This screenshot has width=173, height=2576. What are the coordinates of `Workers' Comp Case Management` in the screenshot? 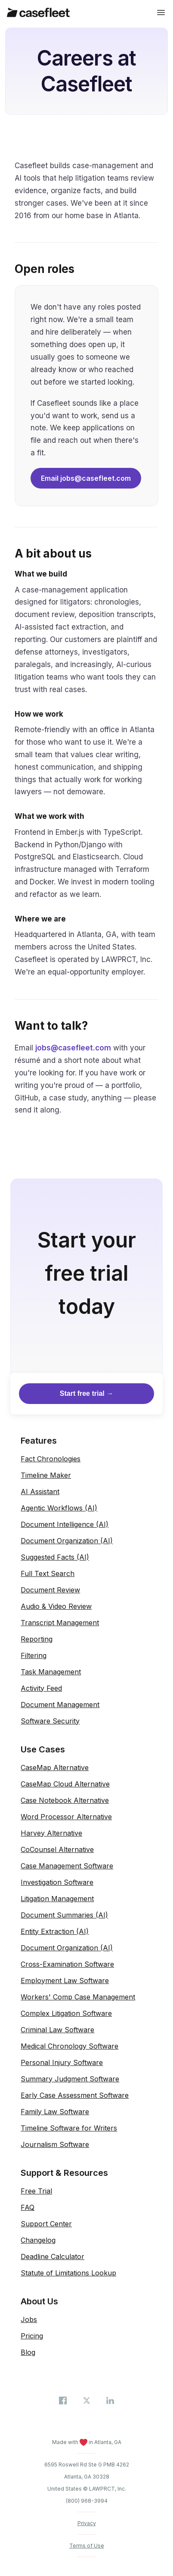 It's located at (78, 1997).